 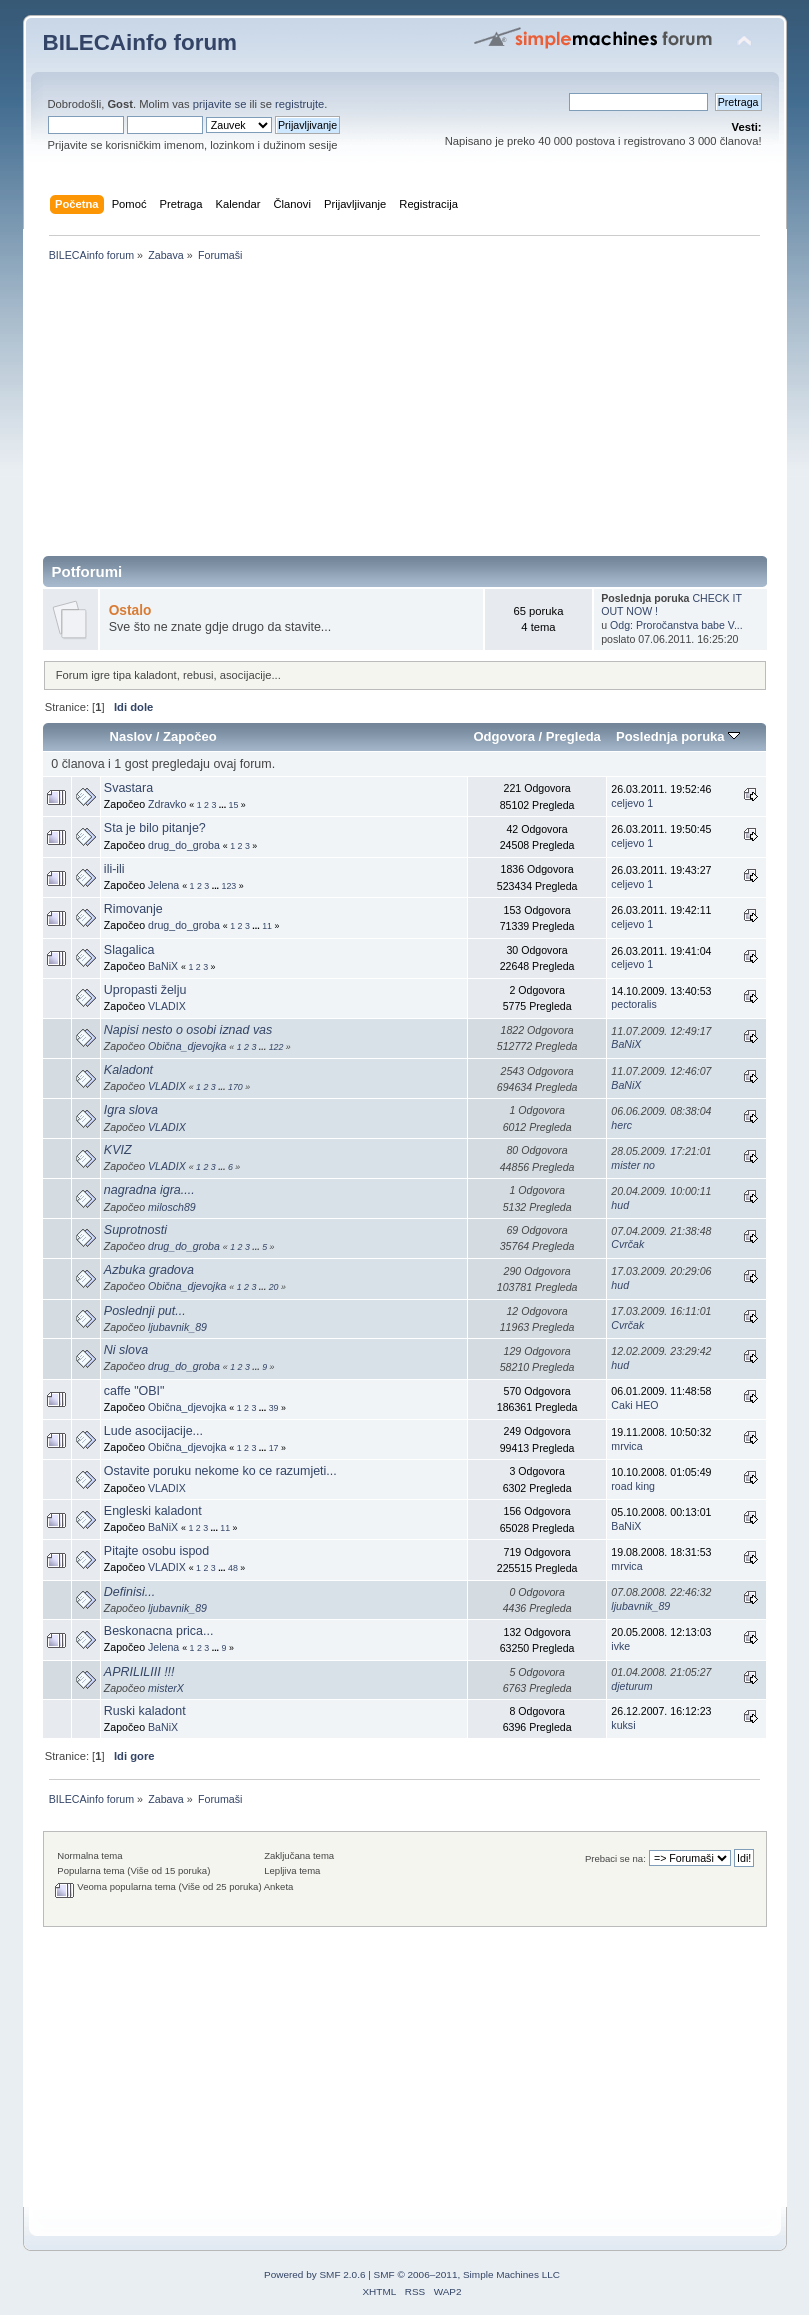 I want to click on drug_do_groba, so click(x=184, y=845).